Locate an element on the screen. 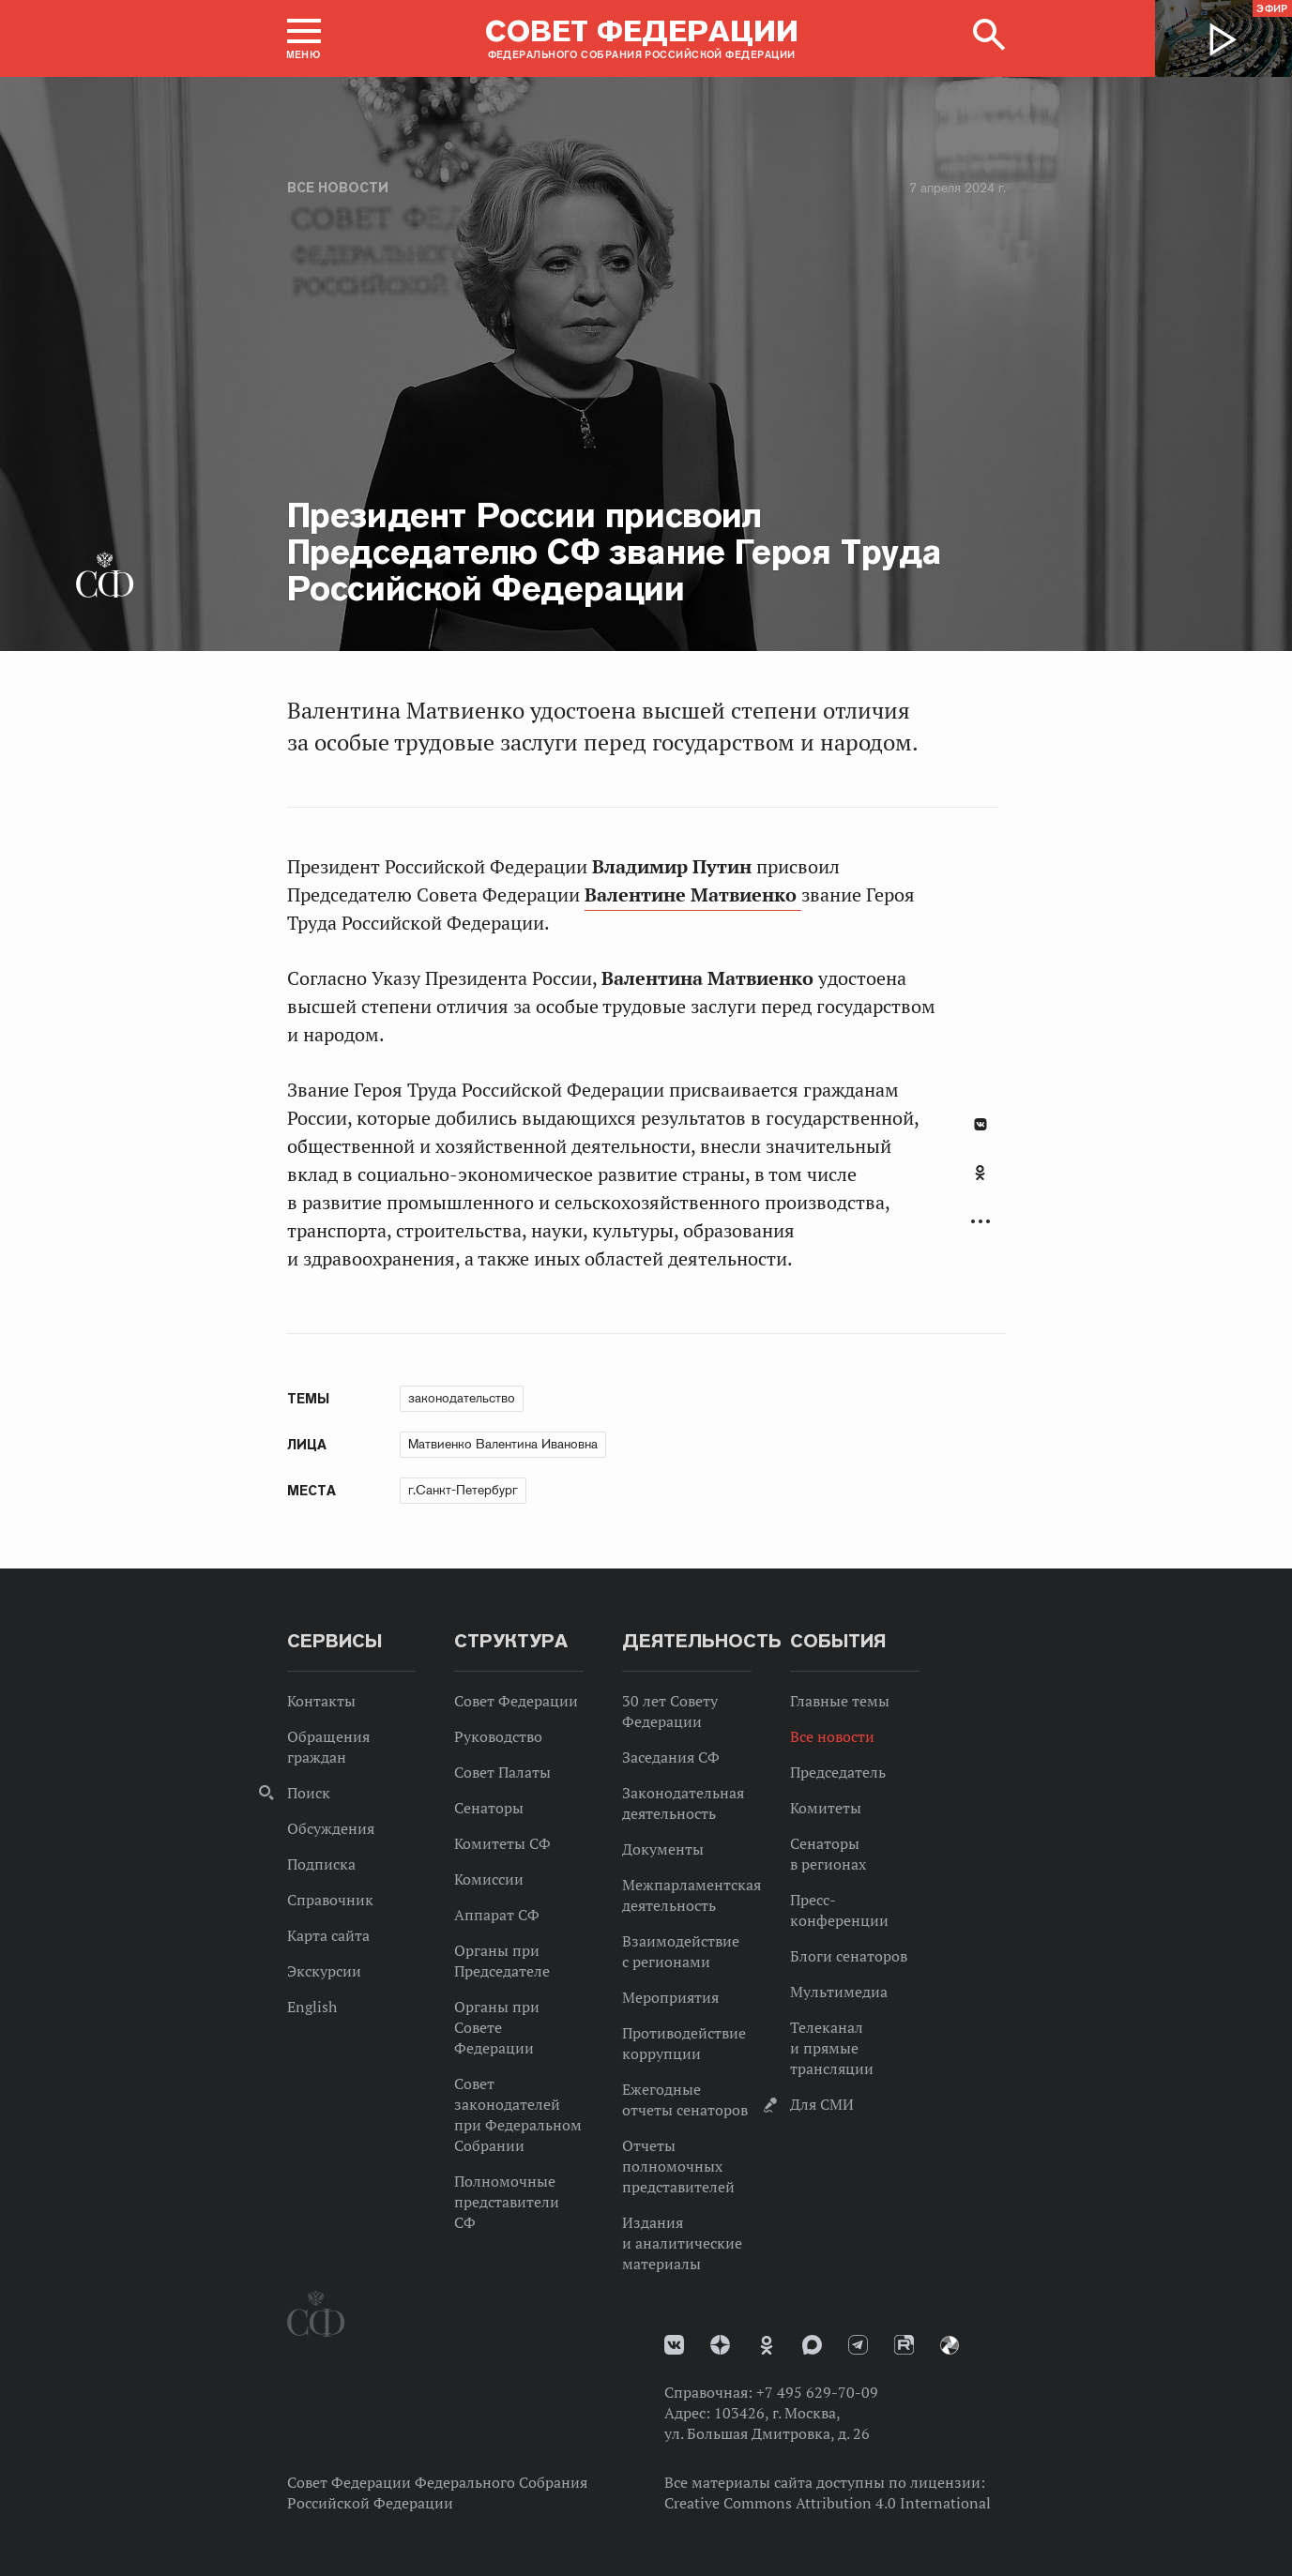 The height and width of the screenshot is (2576, 1292). +7 495 629-70-09 is located at coordinates (817, 2392).